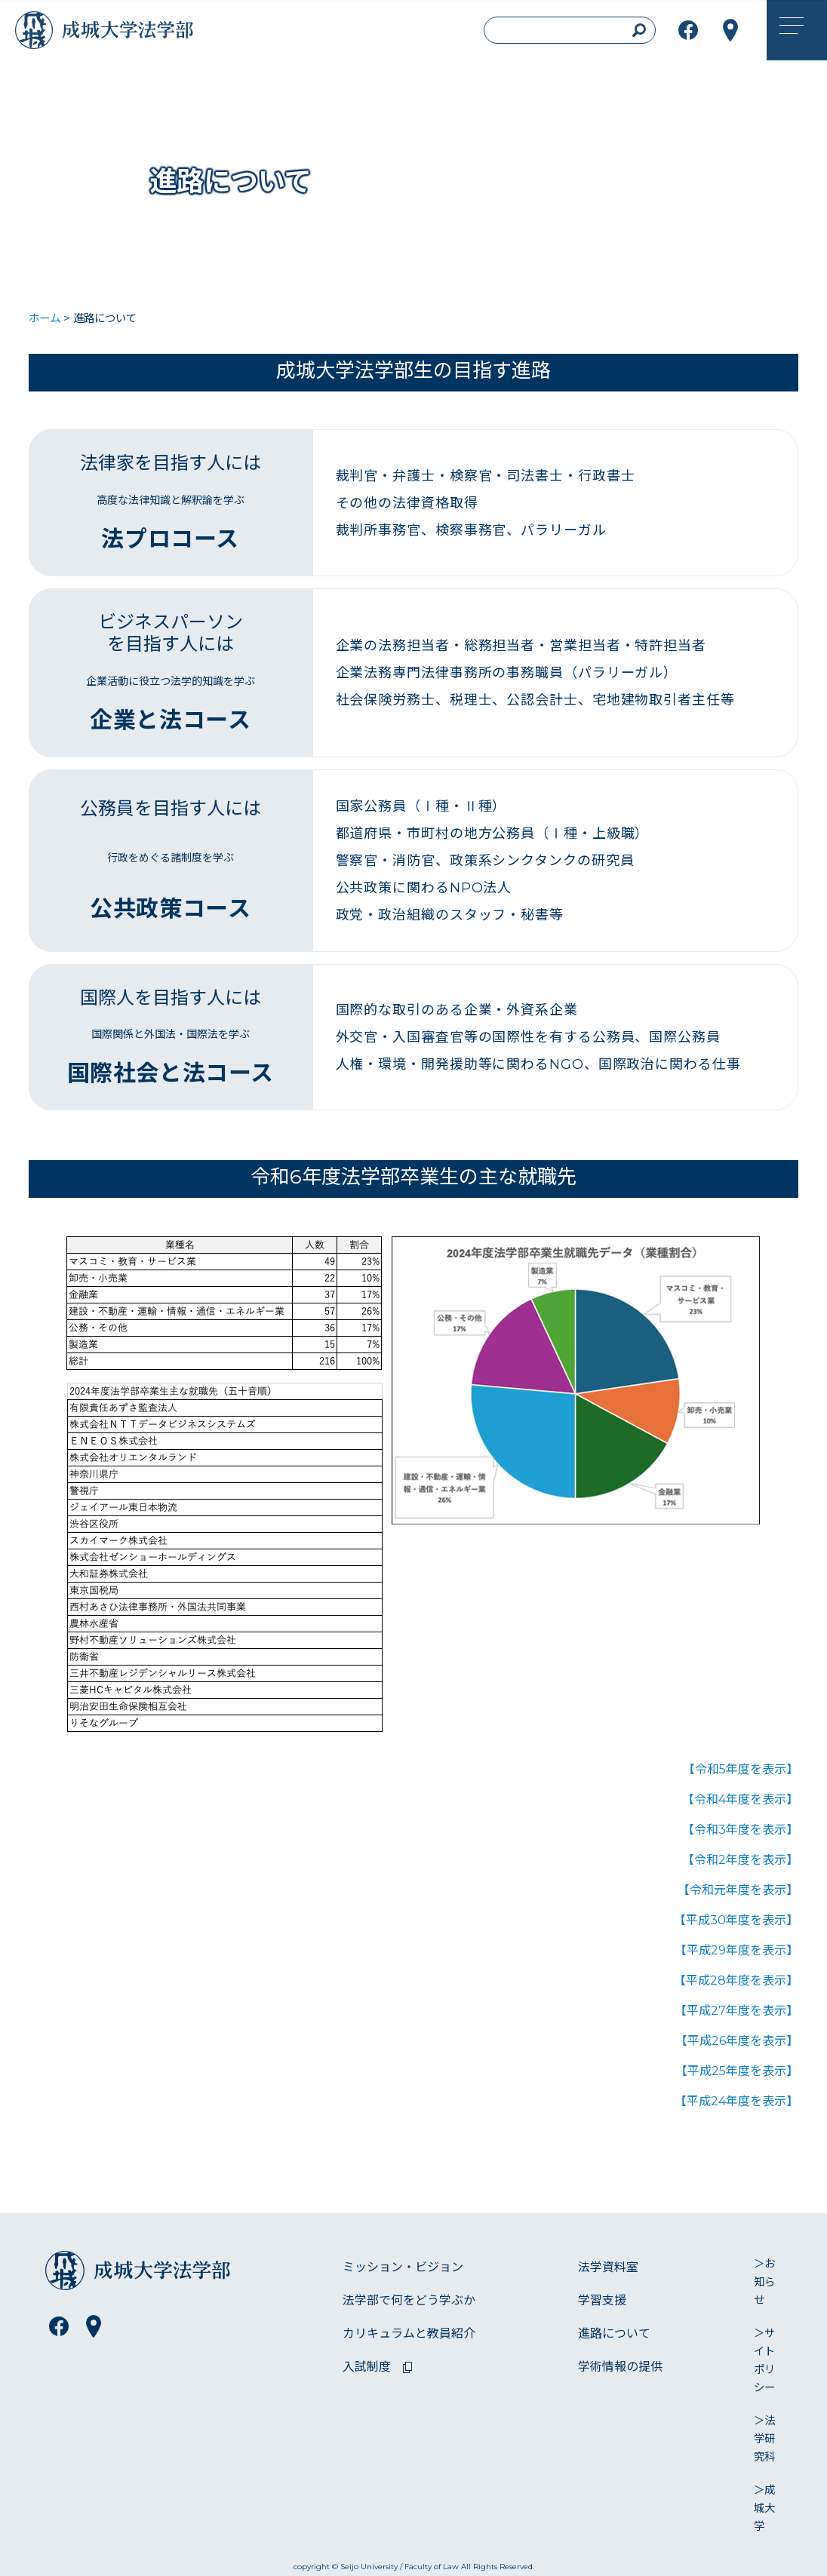  What do you see at coordinates (736, 2071) in the screenshot?
I see `【平成25年度を表示】` at bounding box center [736, 2071].